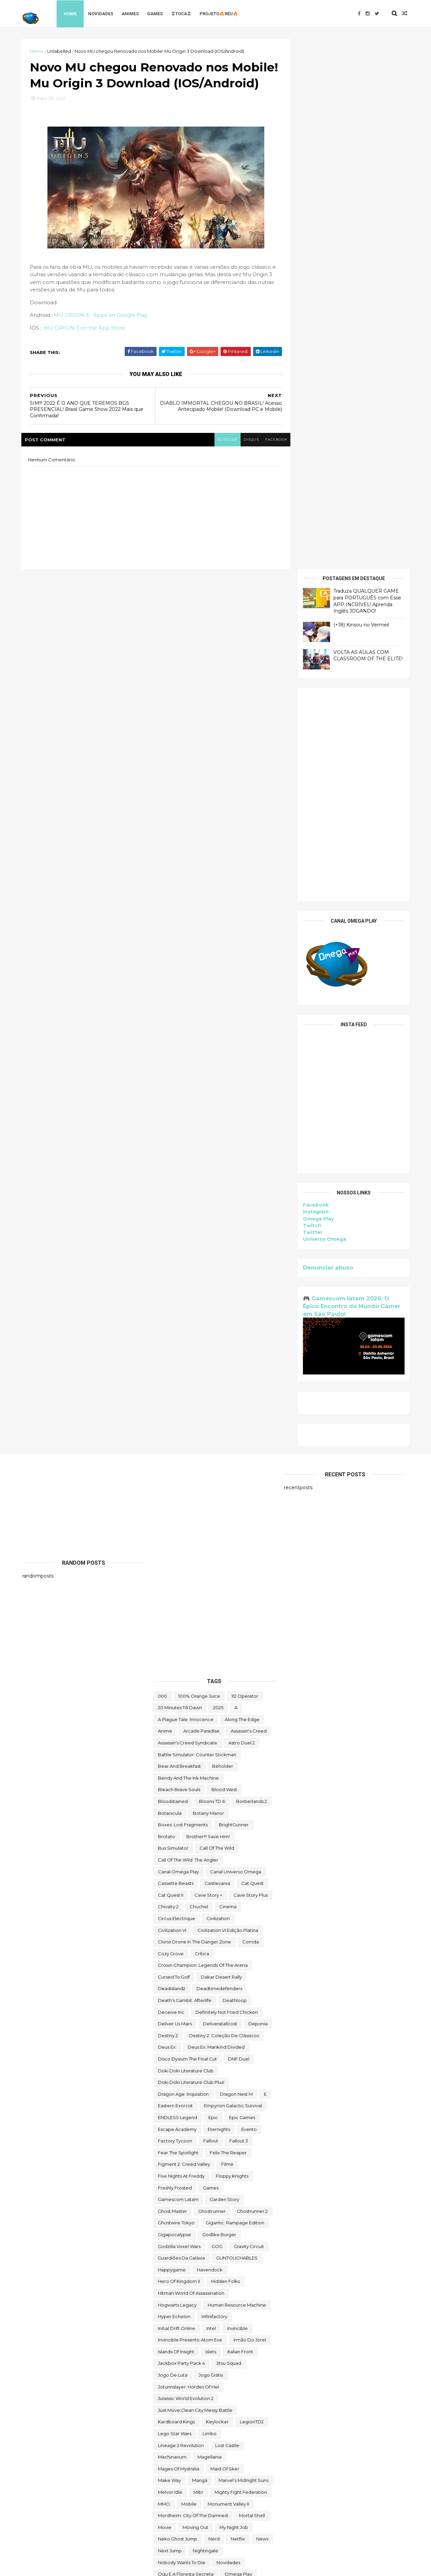 This screenshot has width=431, height=2576. I want to click on cave story +, so click(208, 1365).